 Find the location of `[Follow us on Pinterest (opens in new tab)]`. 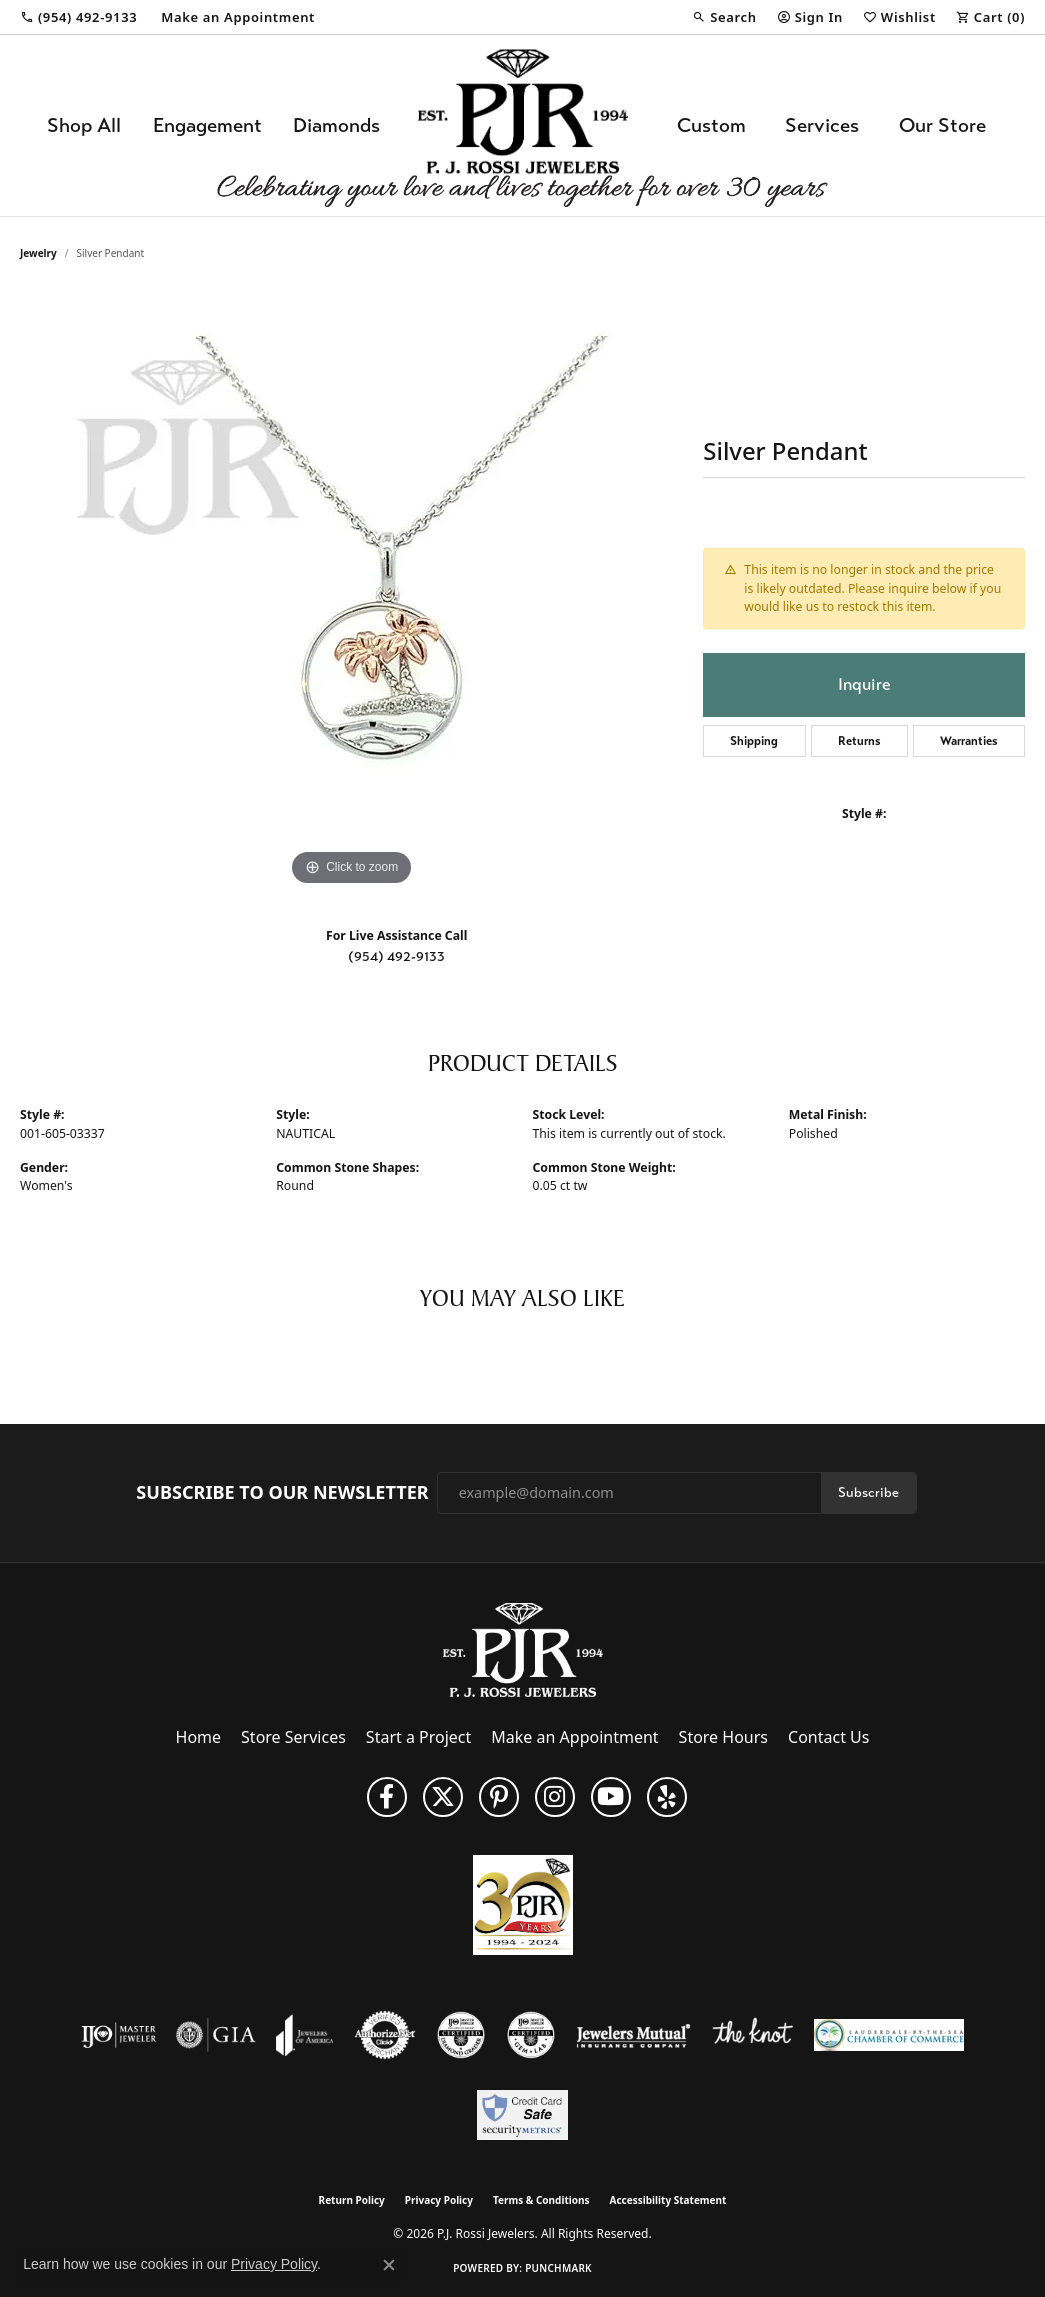

[Follow us on Pinterest (opens in new tab)] is located at coordinates (499, 1797).